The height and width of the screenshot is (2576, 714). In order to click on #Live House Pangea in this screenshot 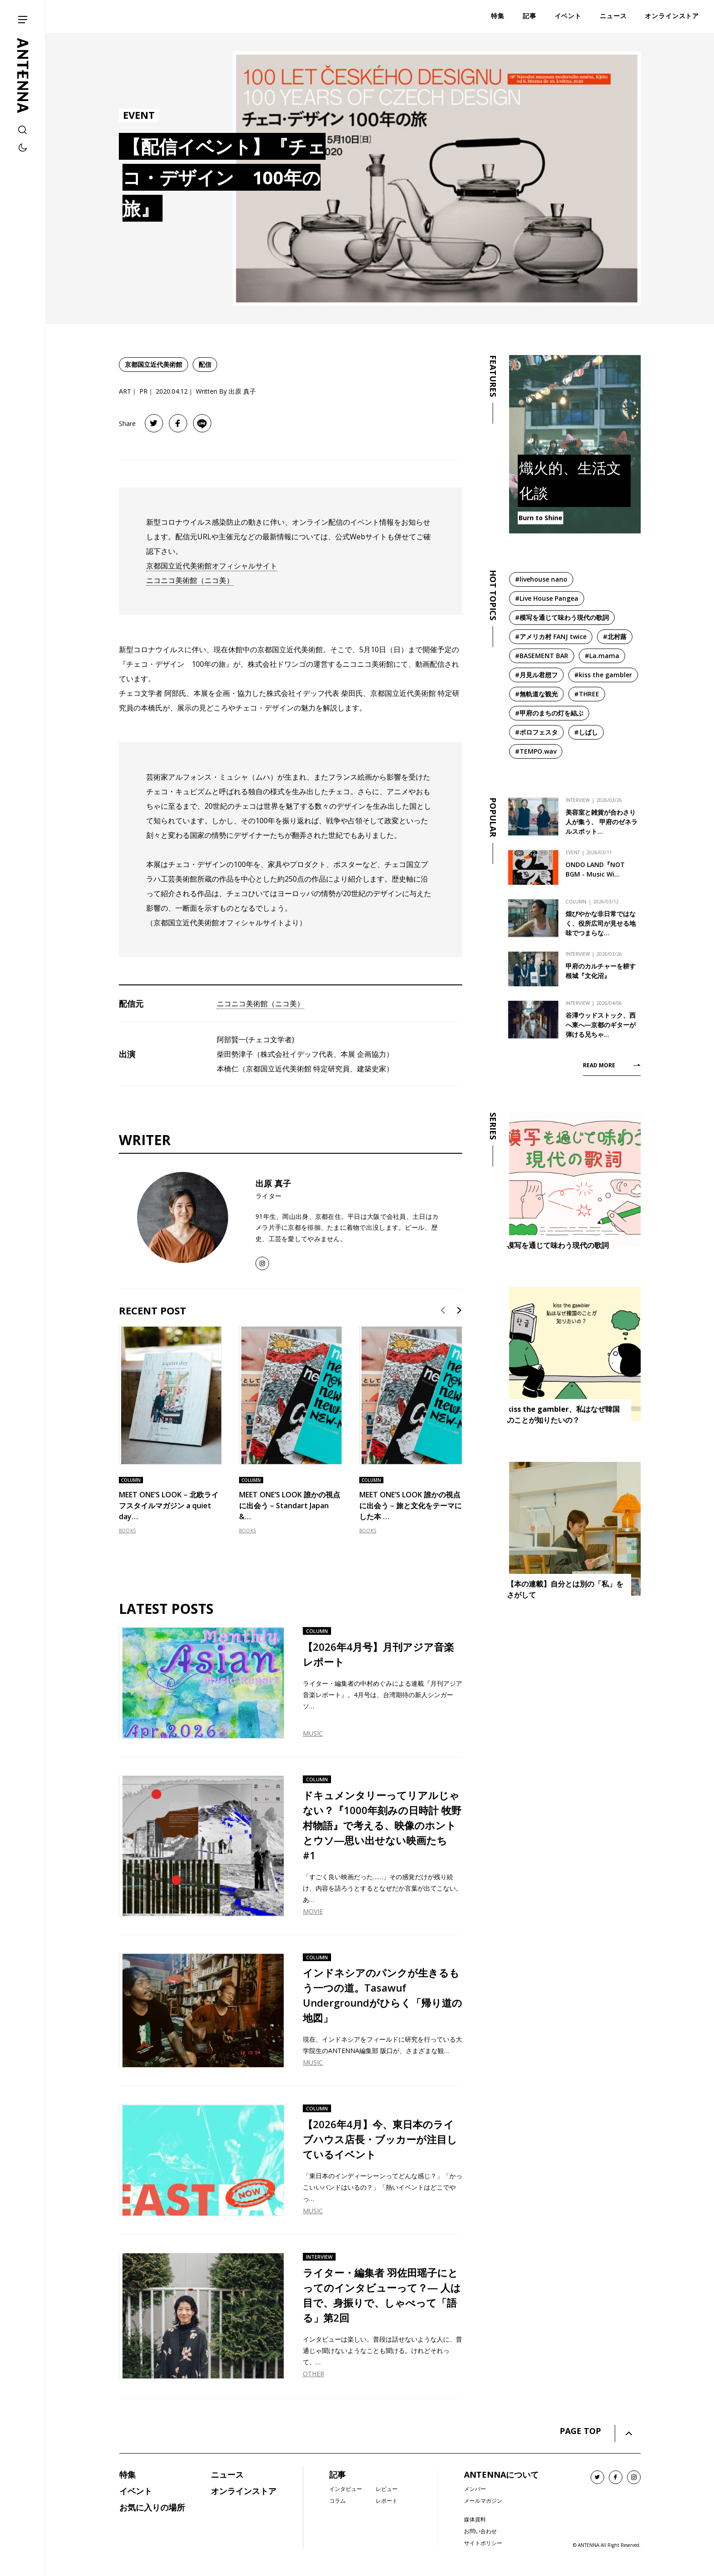, I will do `click(546, 598)`.